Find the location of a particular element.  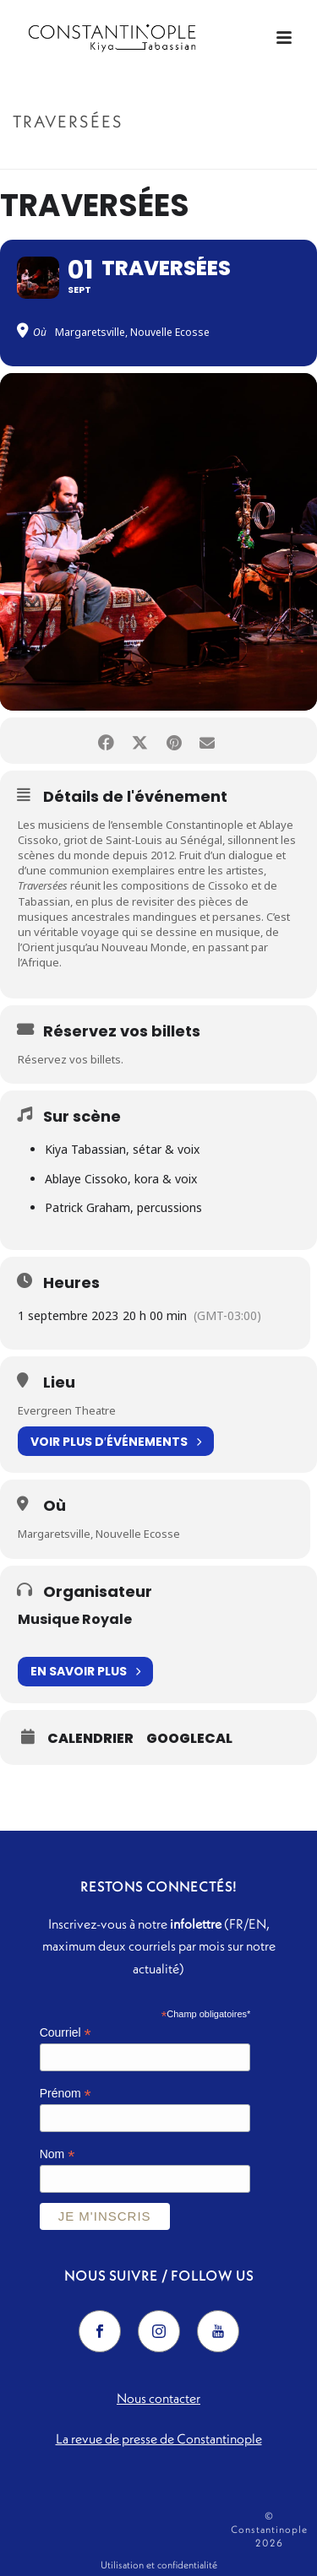

Nom is located at coordinates (57, 2154).